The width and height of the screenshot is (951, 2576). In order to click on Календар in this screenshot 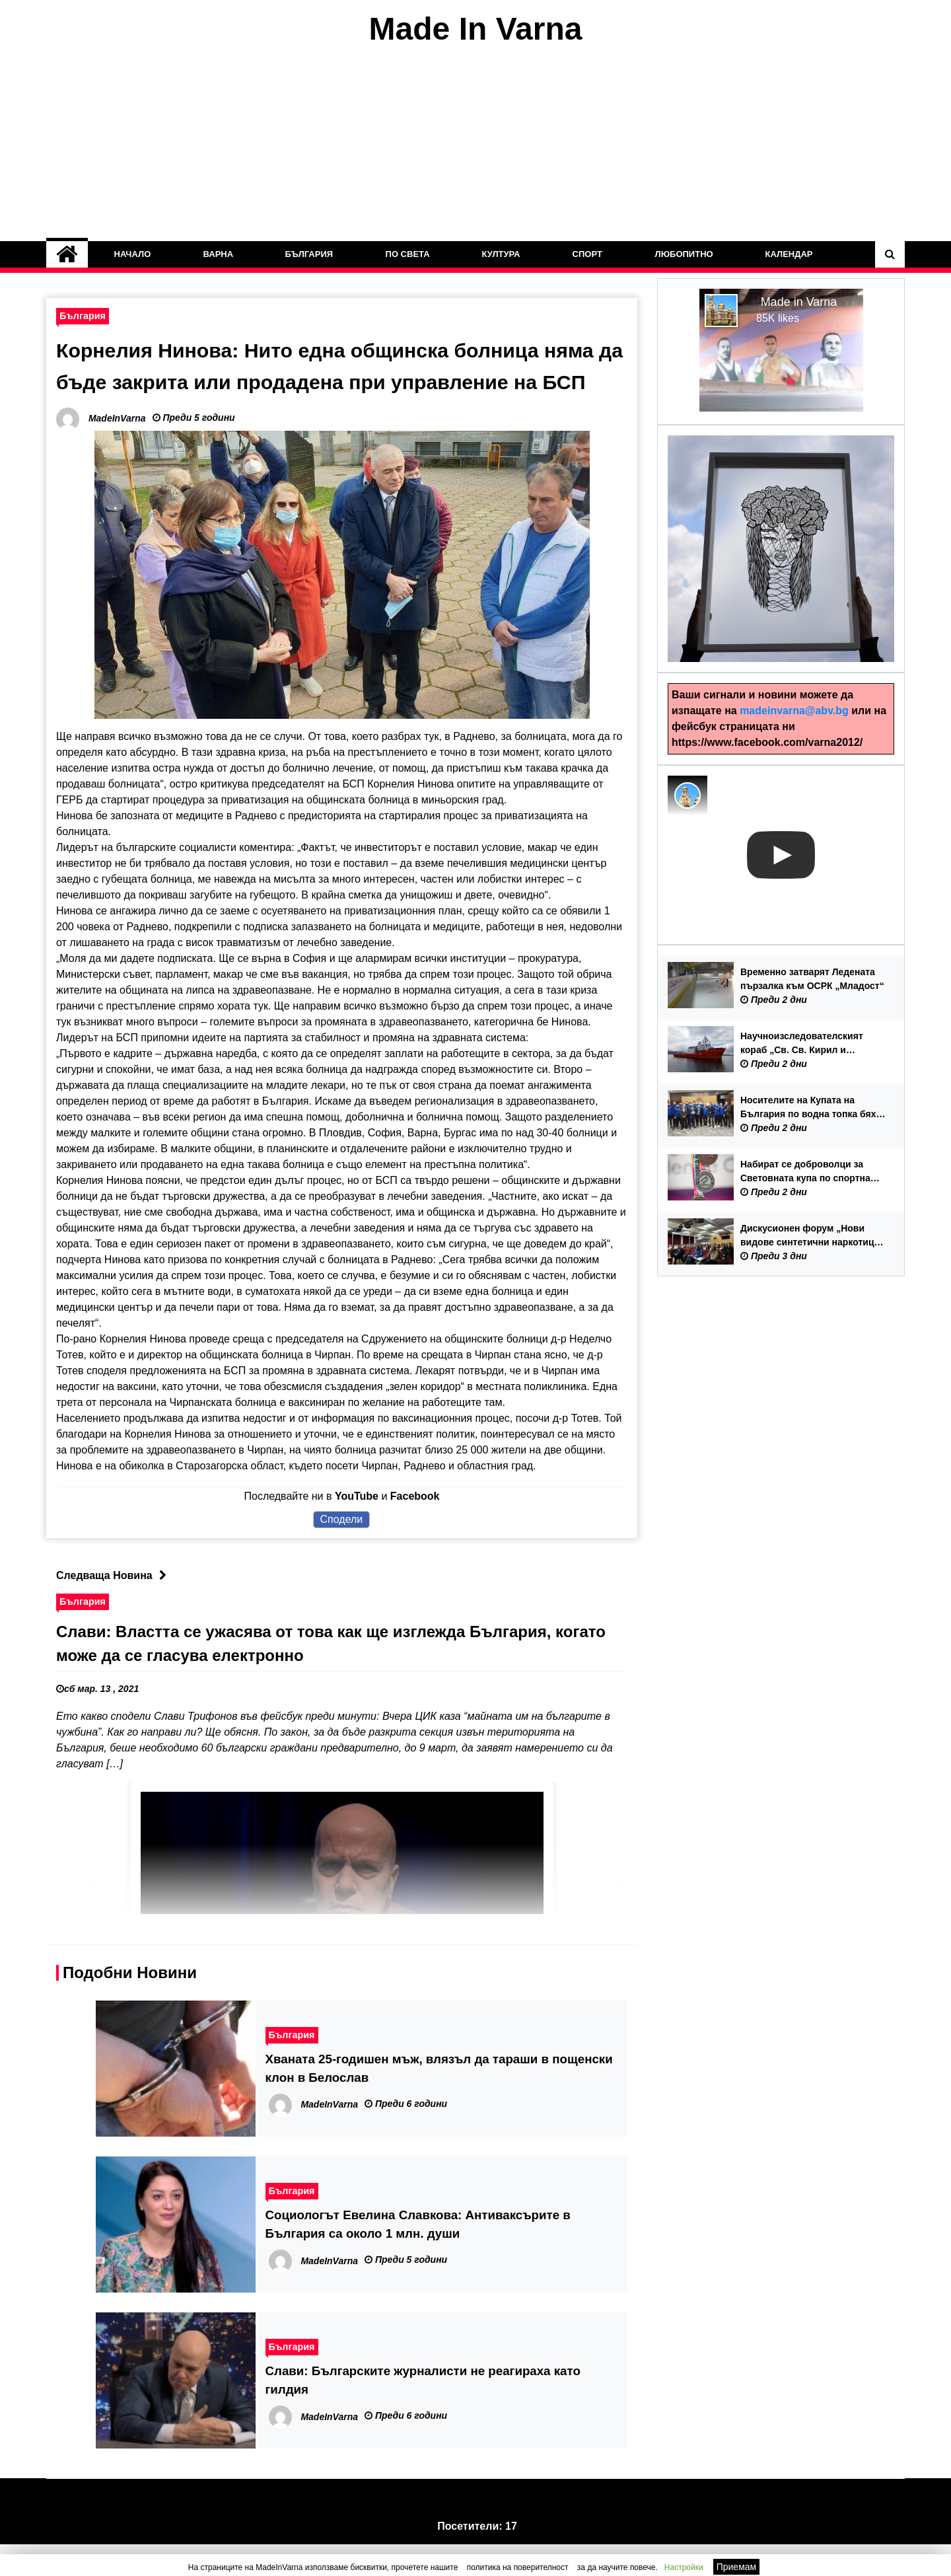, I will do `click(788, 254)`.